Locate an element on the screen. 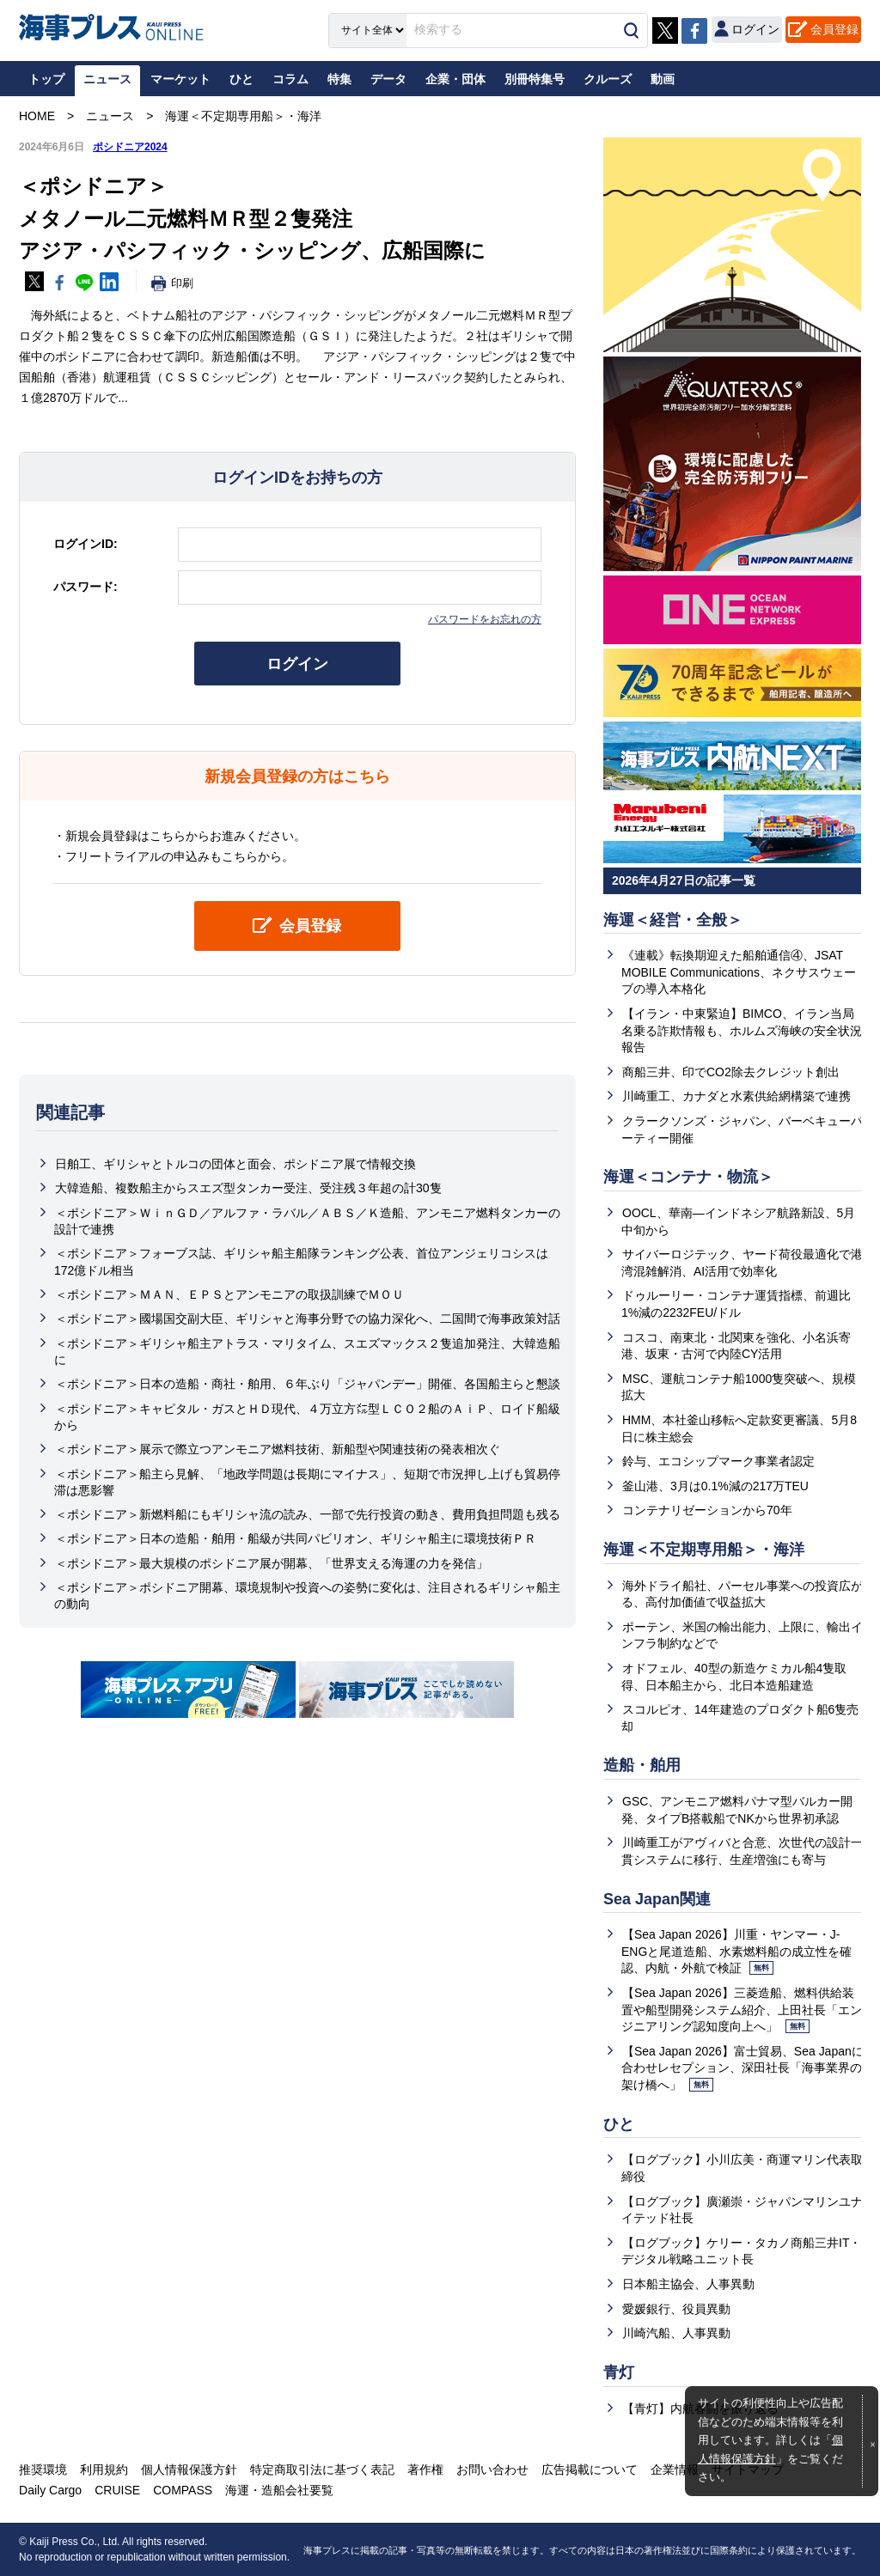 The height and width of the screenshot is (2576, 880). 鈴与、エコシップマーク事業者認定 is located at coordinates (718, 1461).